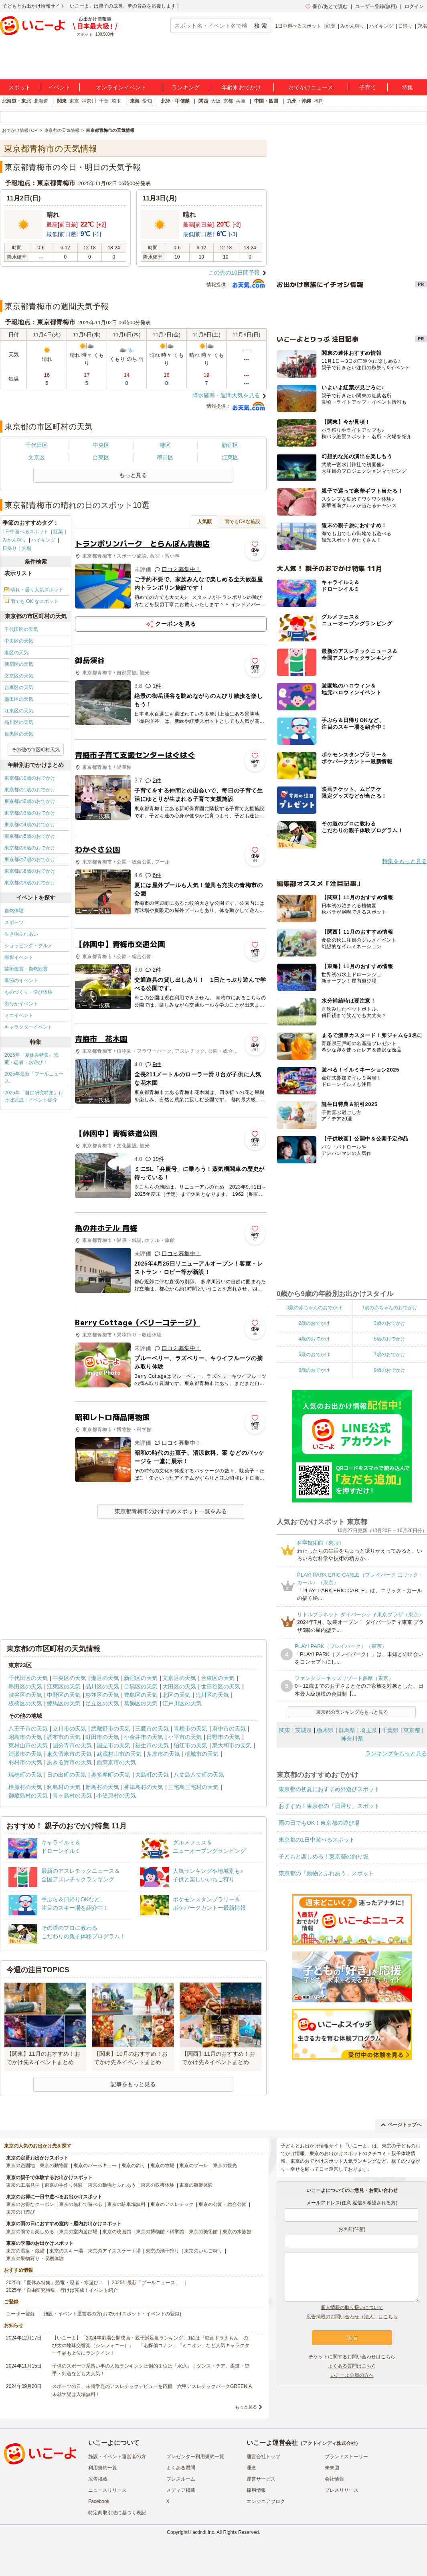  What do you see at coordinates (319, 1823) in the screenshot?
I see `雨の日でもOK！東京都の遊び場` at bounding box center [319, 1823].